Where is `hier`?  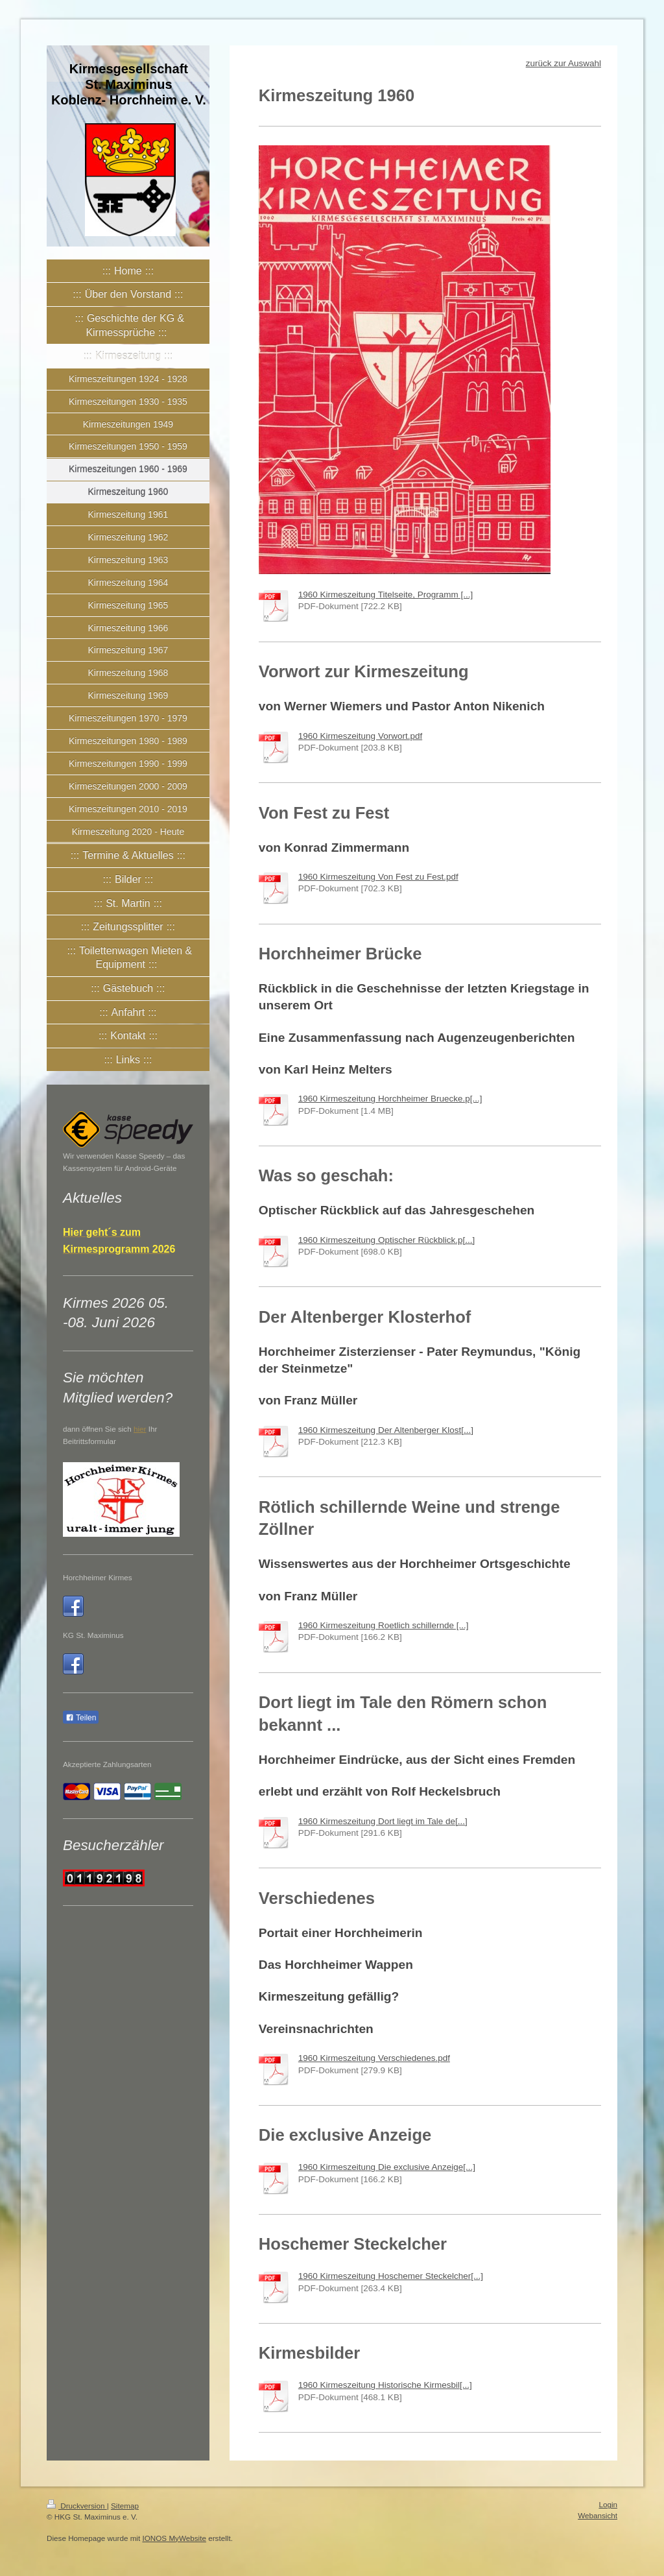
hier is located at coordinates (140, 1429).